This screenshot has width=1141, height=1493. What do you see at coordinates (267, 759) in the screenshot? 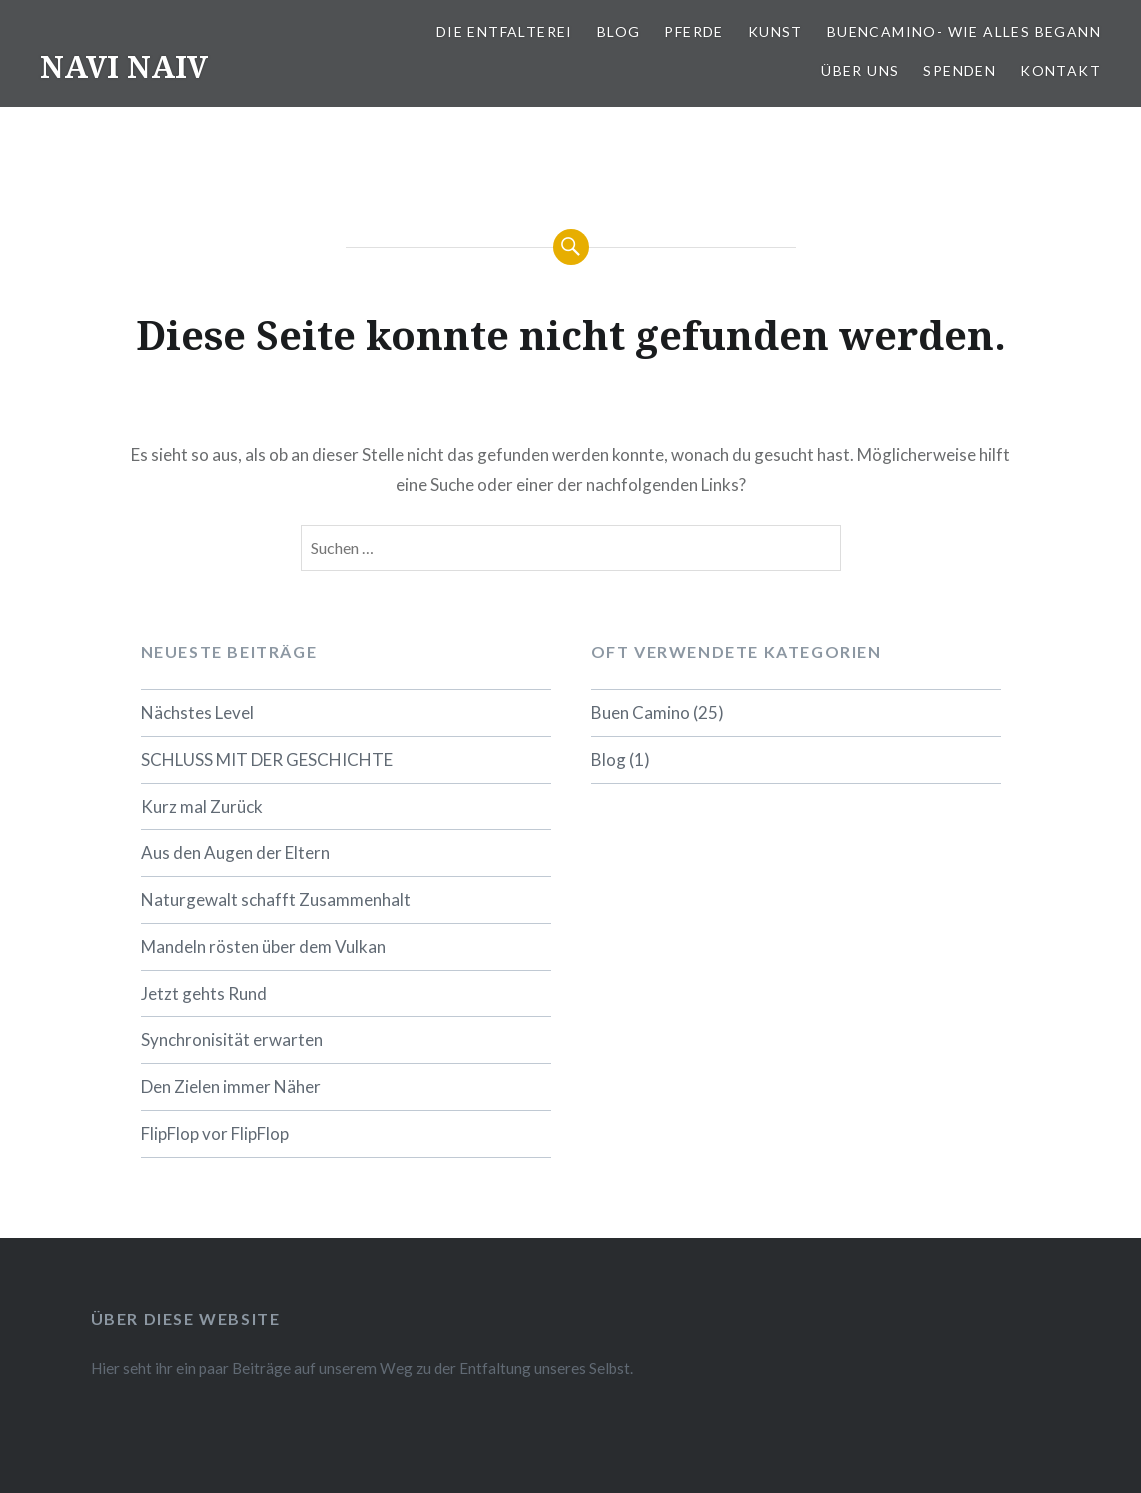
I see `SCHLUSS MIT DER GESCHICHTE` at bounding box center [267, 759].